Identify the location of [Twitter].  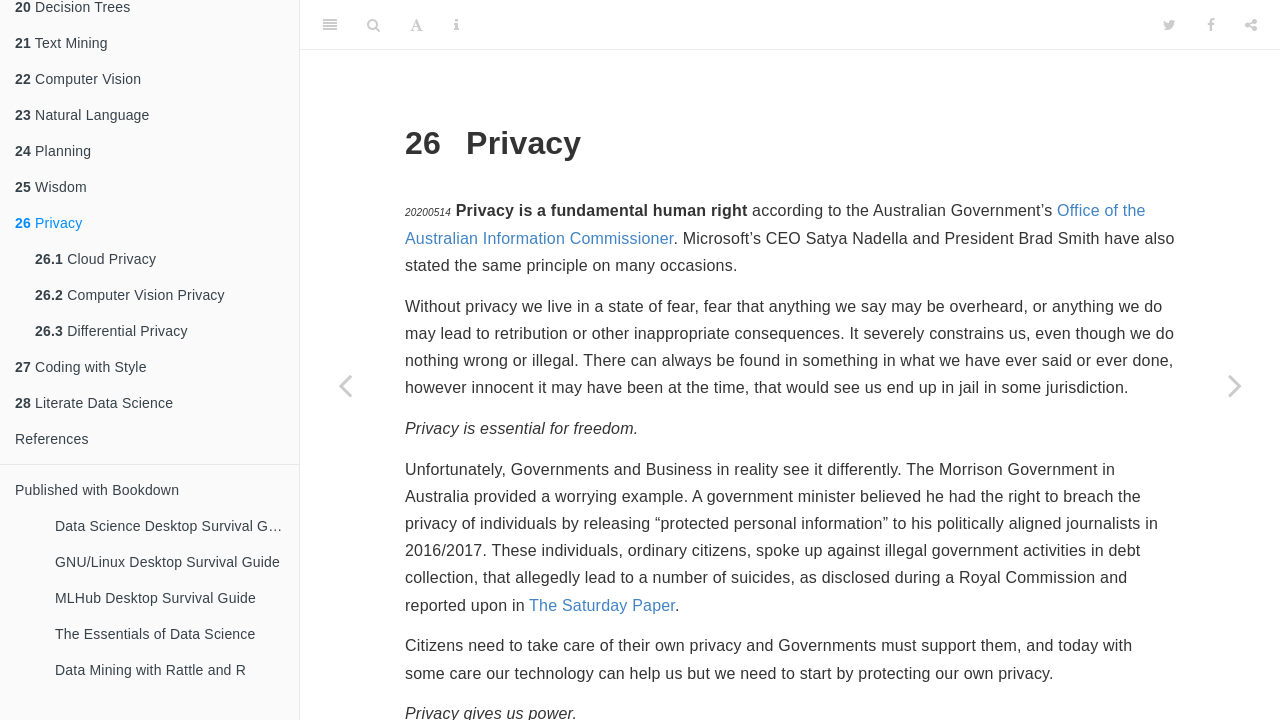
(1169, 25).